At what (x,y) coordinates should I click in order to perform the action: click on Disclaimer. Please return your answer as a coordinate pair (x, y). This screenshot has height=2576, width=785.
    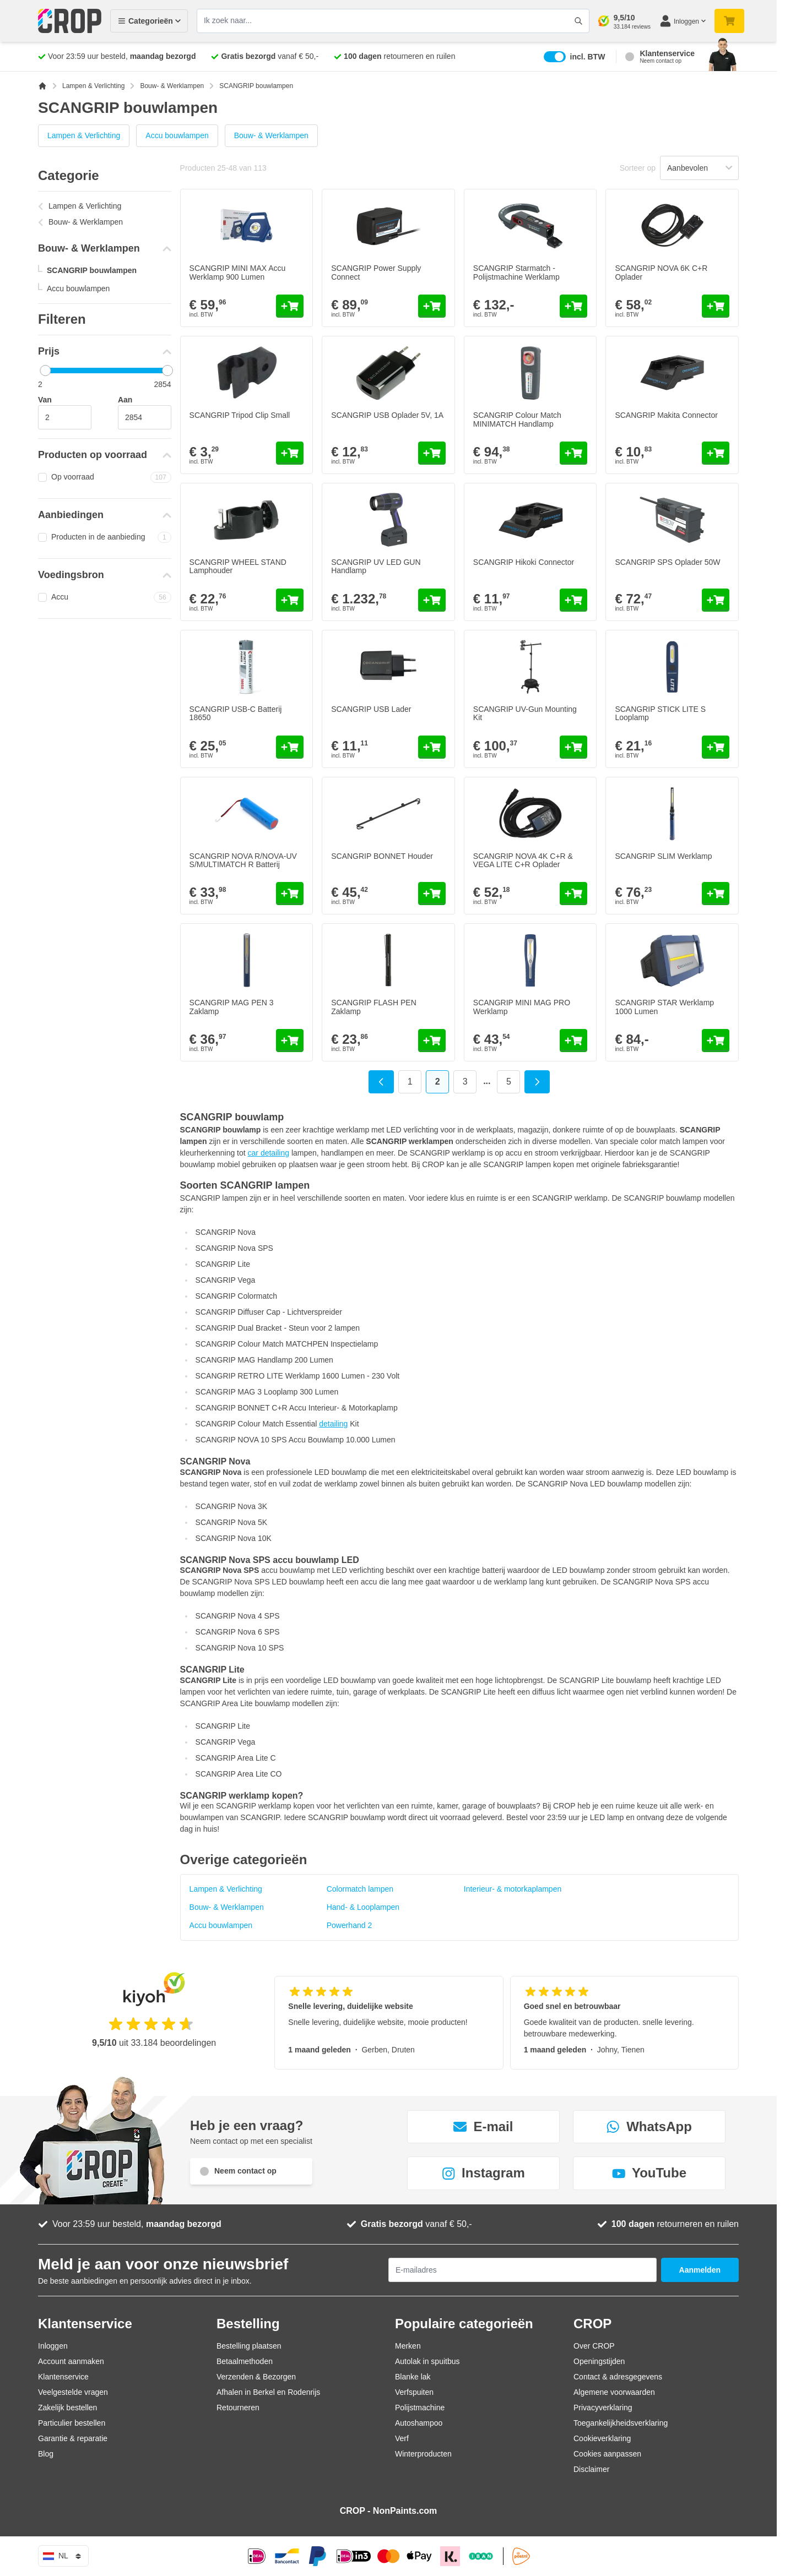
    Looking at the image, I should click on (591, 2469).